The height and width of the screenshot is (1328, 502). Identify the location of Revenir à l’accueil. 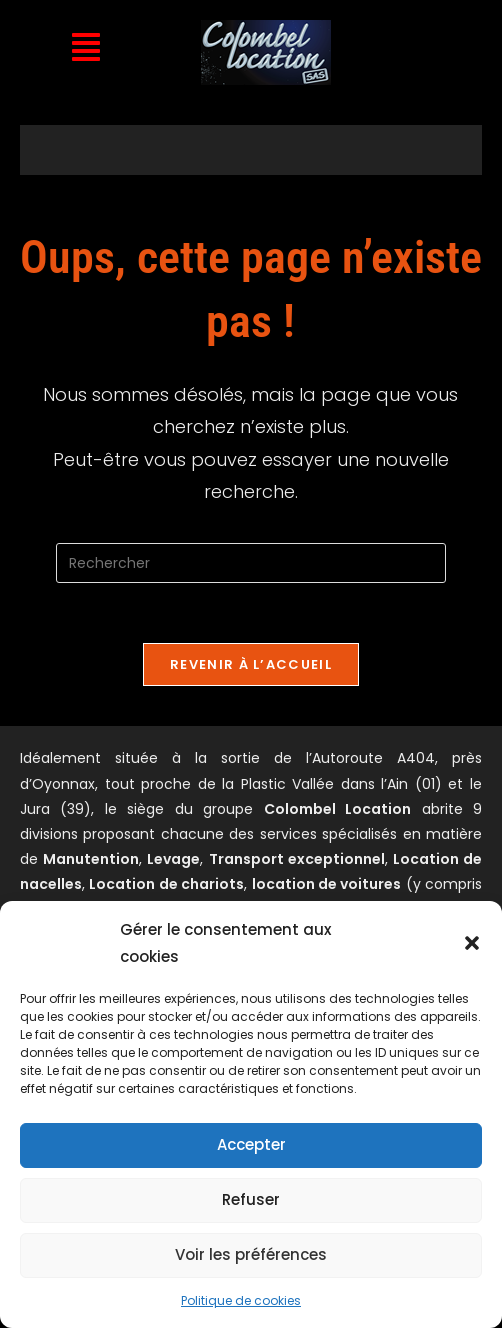
(251, 664).